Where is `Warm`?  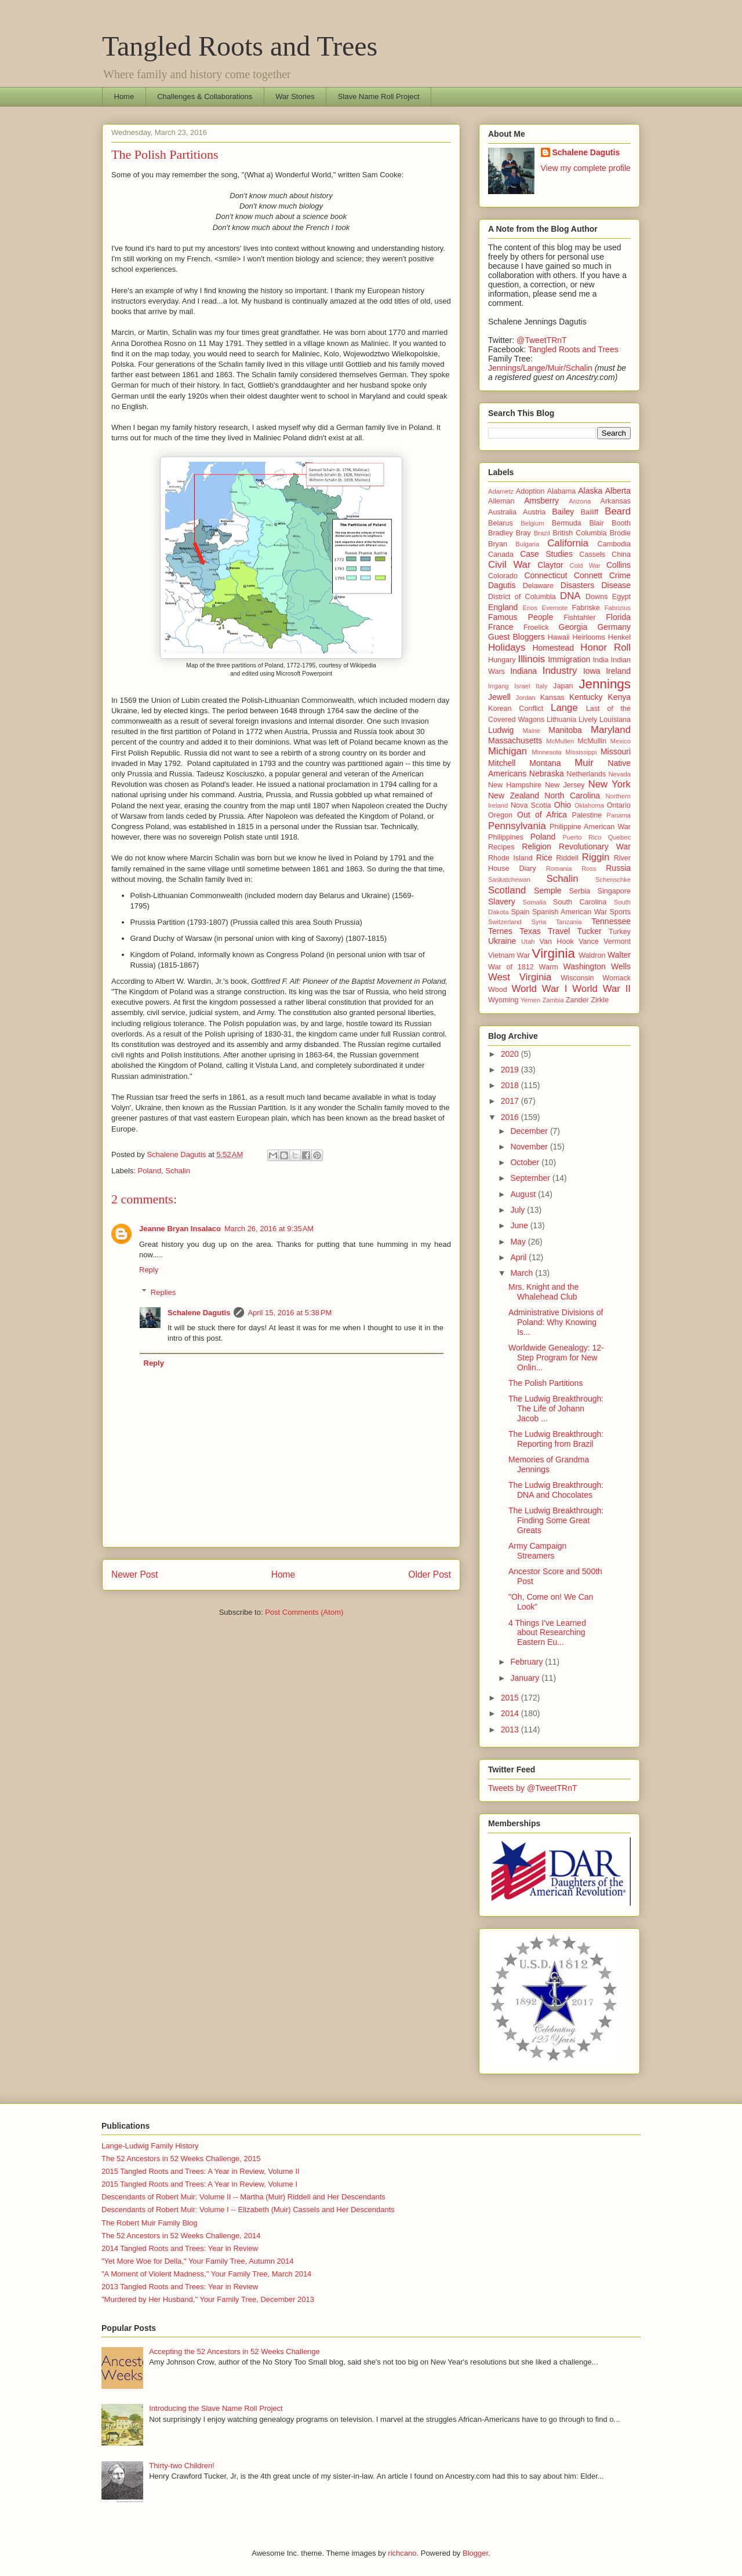
Warm is located at coordinates (548, 967).